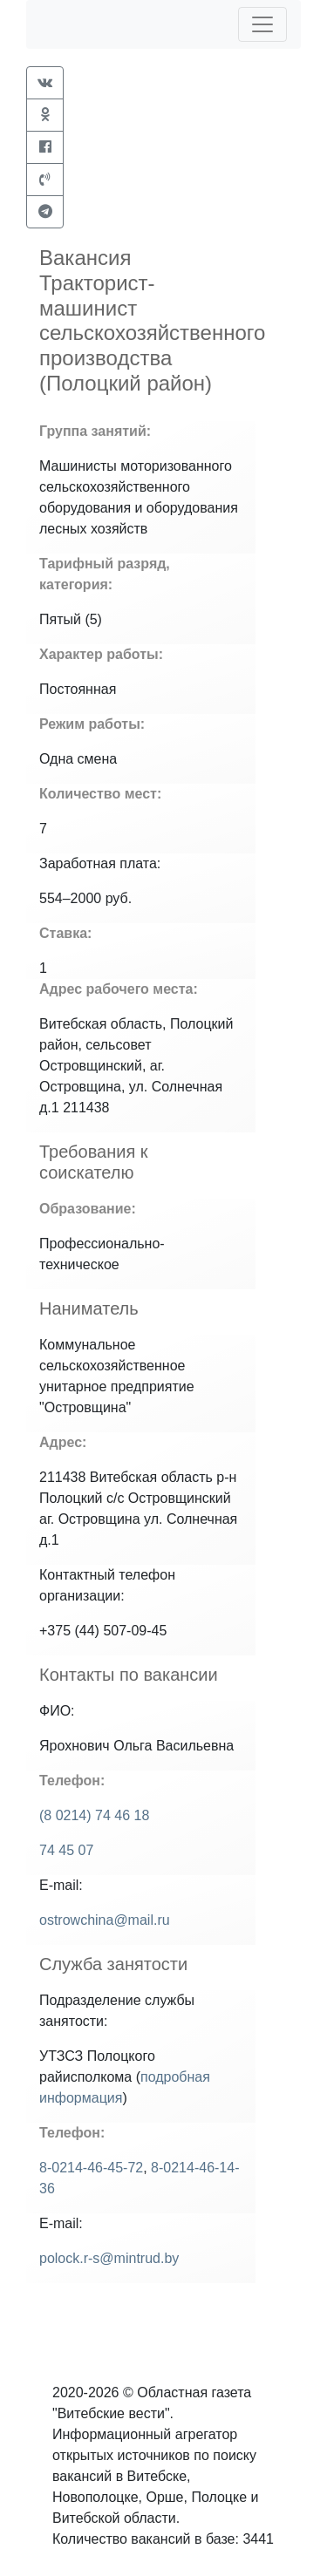 The height and width of the screenshot is (2576, 327). I want to click on 74 45 07, so click(66, 1850).